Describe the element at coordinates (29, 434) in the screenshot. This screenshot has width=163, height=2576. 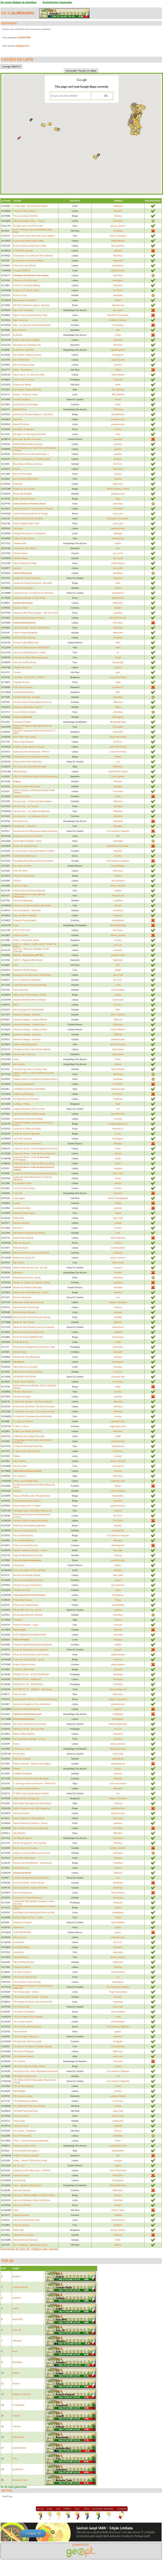
I see `Barragem S. Domingos (Peniche)` at that location.